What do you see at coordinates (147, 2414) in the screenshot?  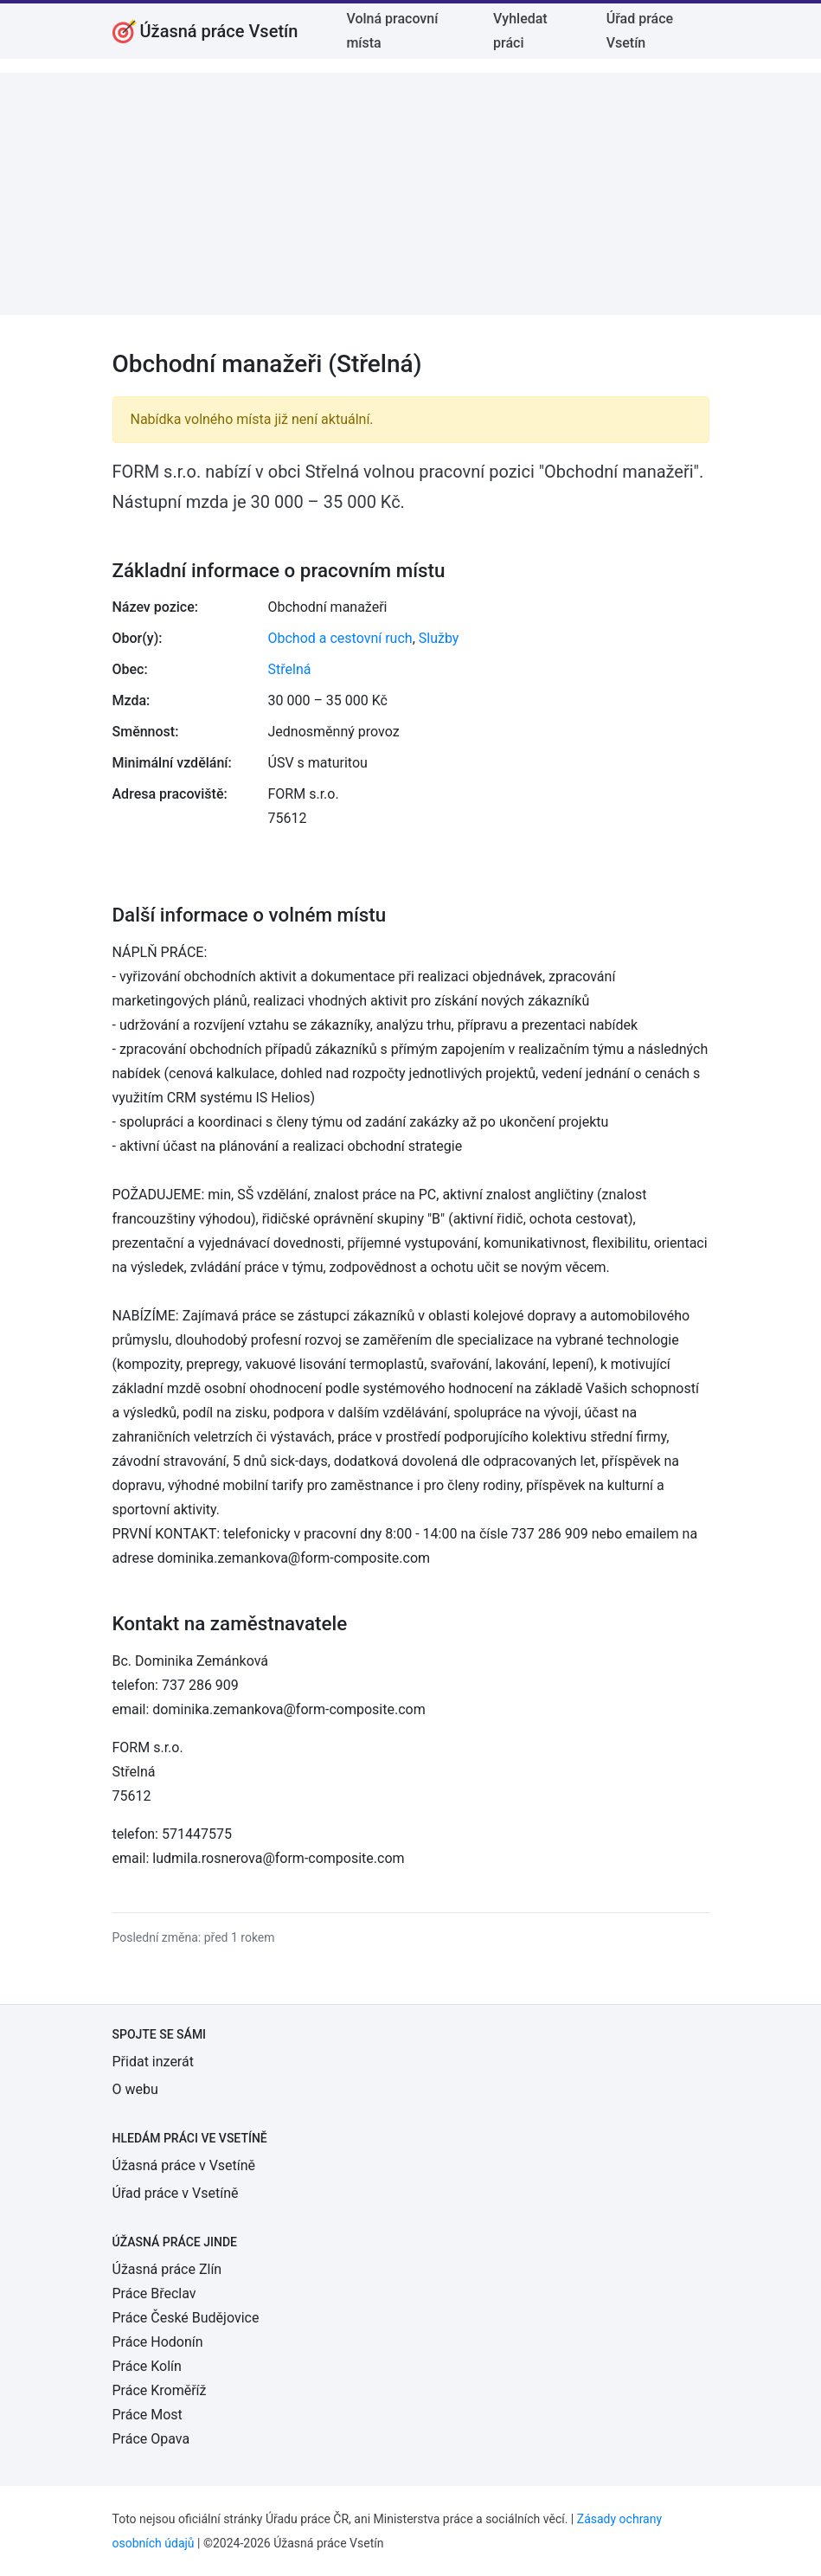 I see `Práce Most` at bounding box center [147, 2414].